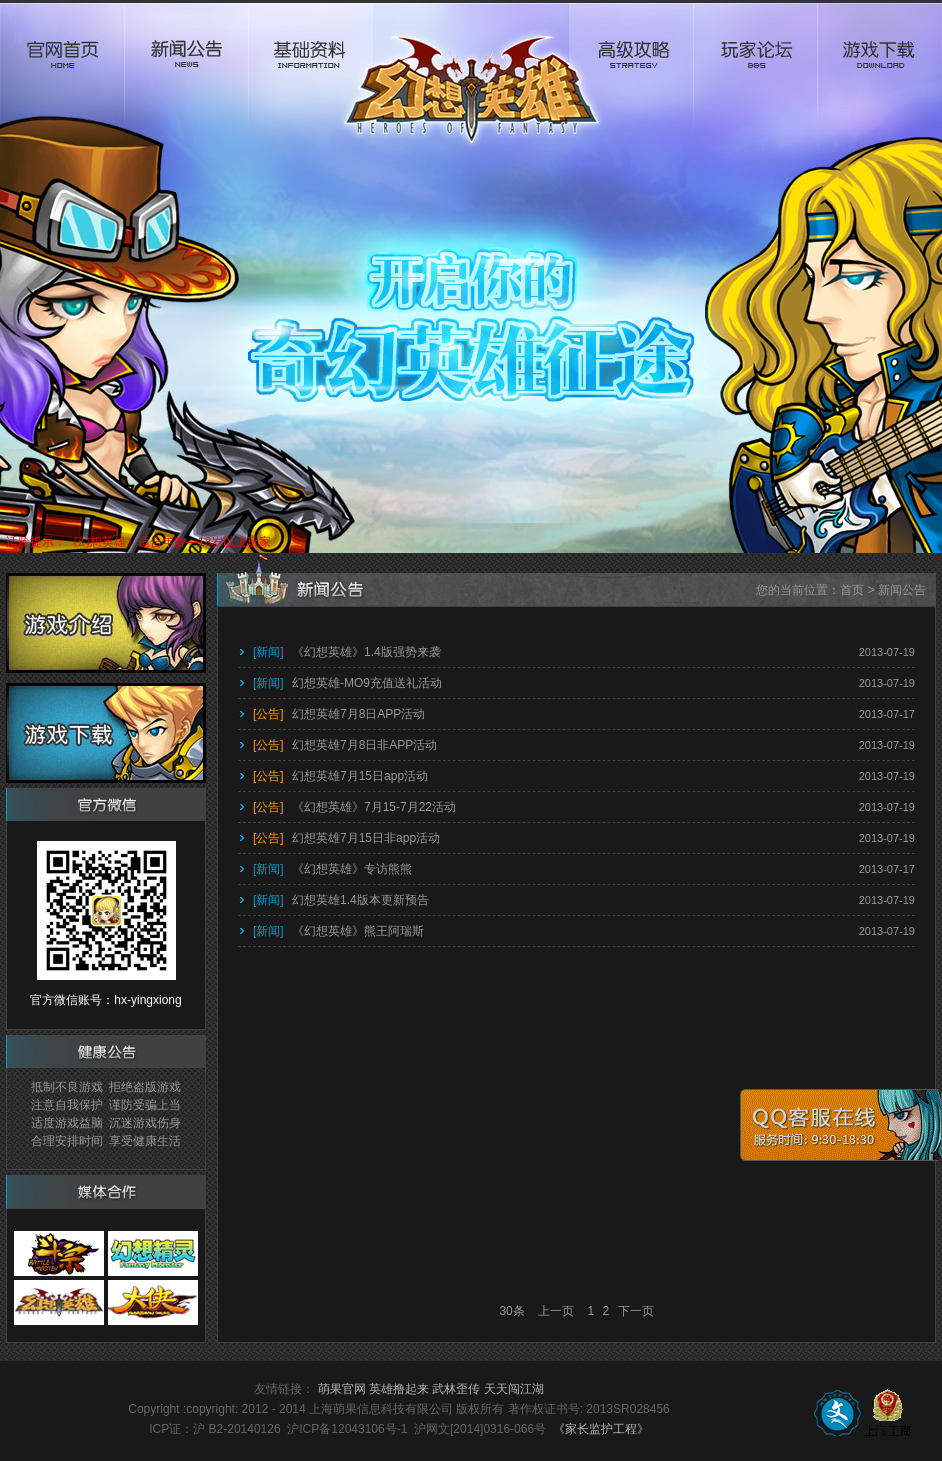 The width and height of the screenshot is (942, 1461). What do you see at coordinates (340, 776) in the screenshot?
I see `幻想英雄7月15日app活动` at bounding box center [340, 776].